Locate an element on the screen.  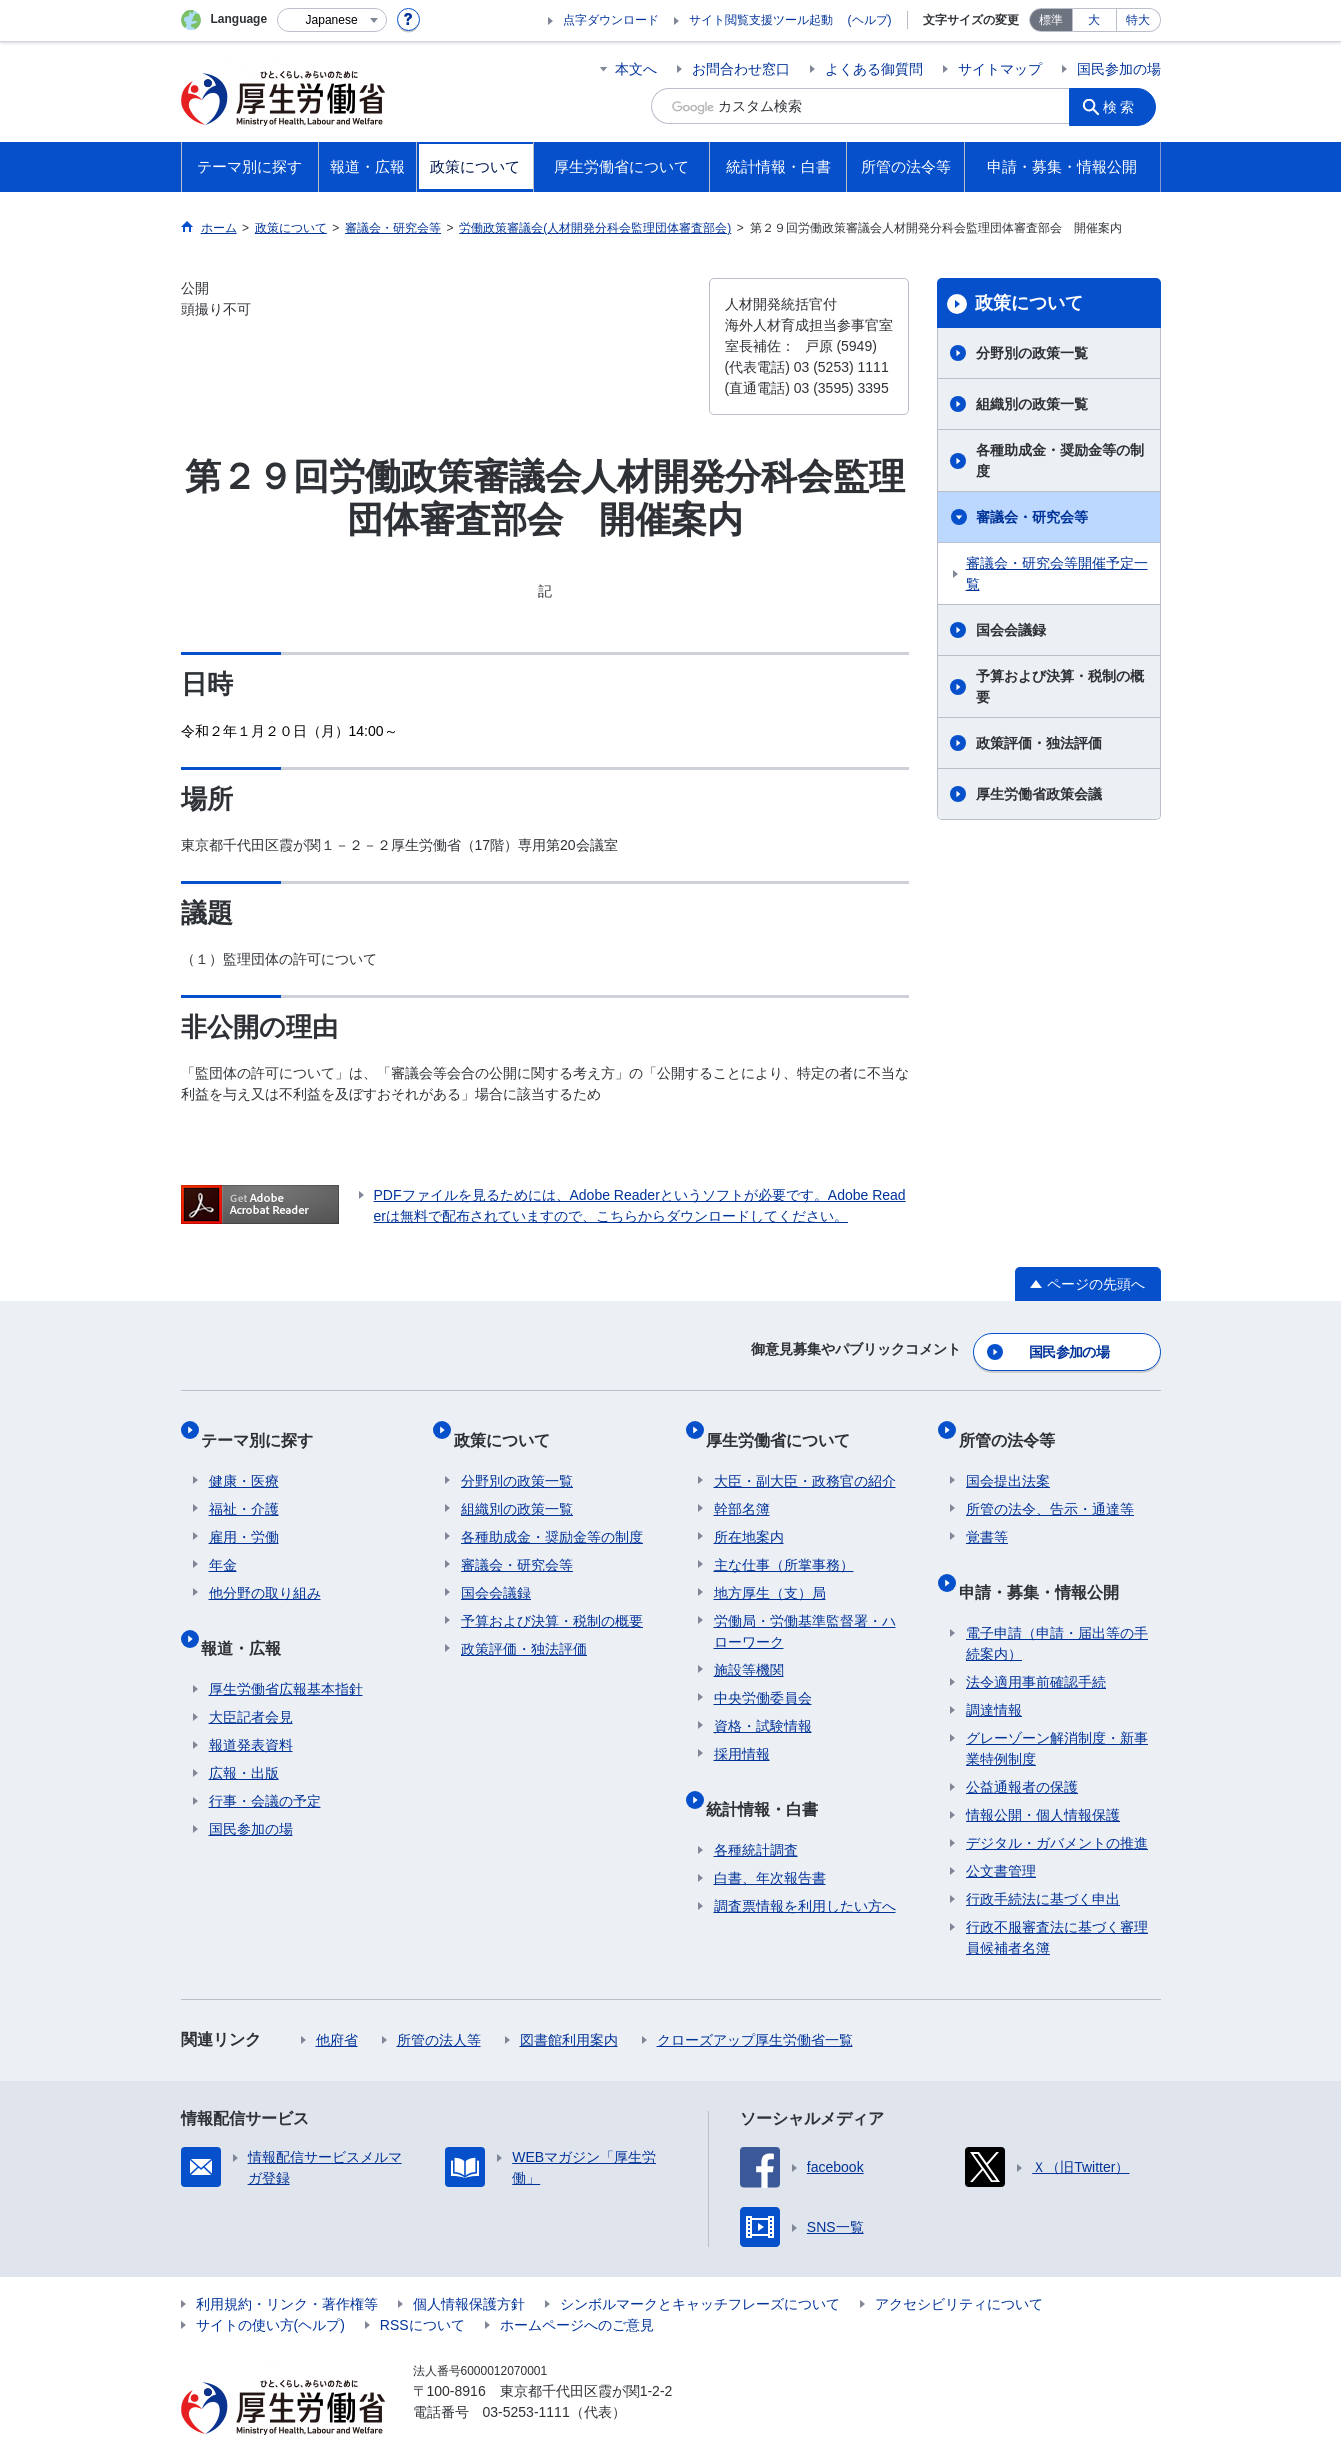
調達情報 is located at coordinates (994, 1671).